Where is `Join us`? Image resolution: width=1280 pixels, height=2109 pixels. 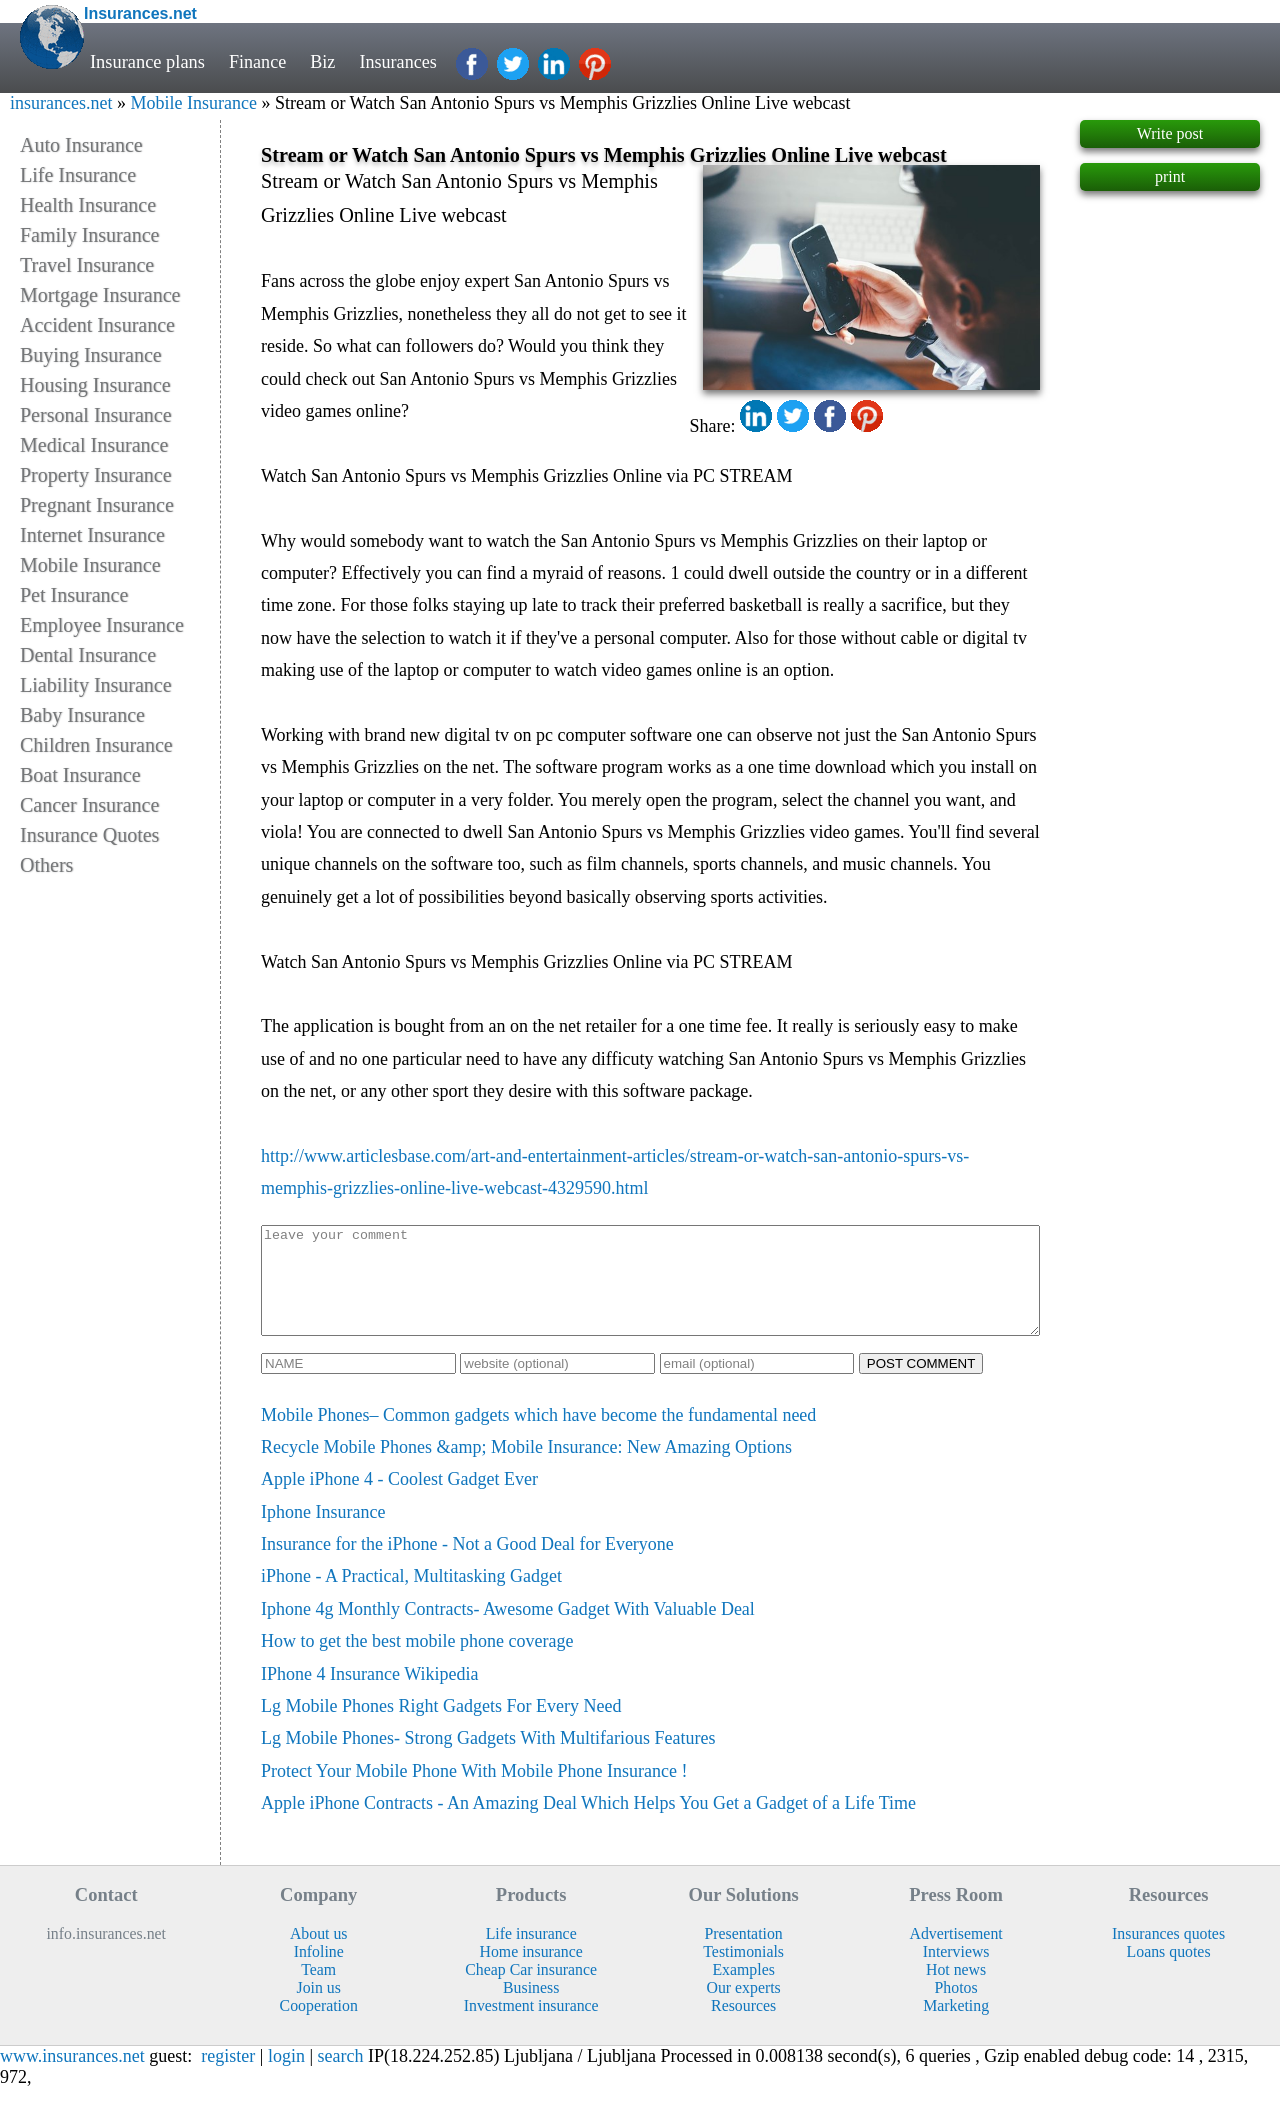 Join us is located at coordinates (318, 2008).